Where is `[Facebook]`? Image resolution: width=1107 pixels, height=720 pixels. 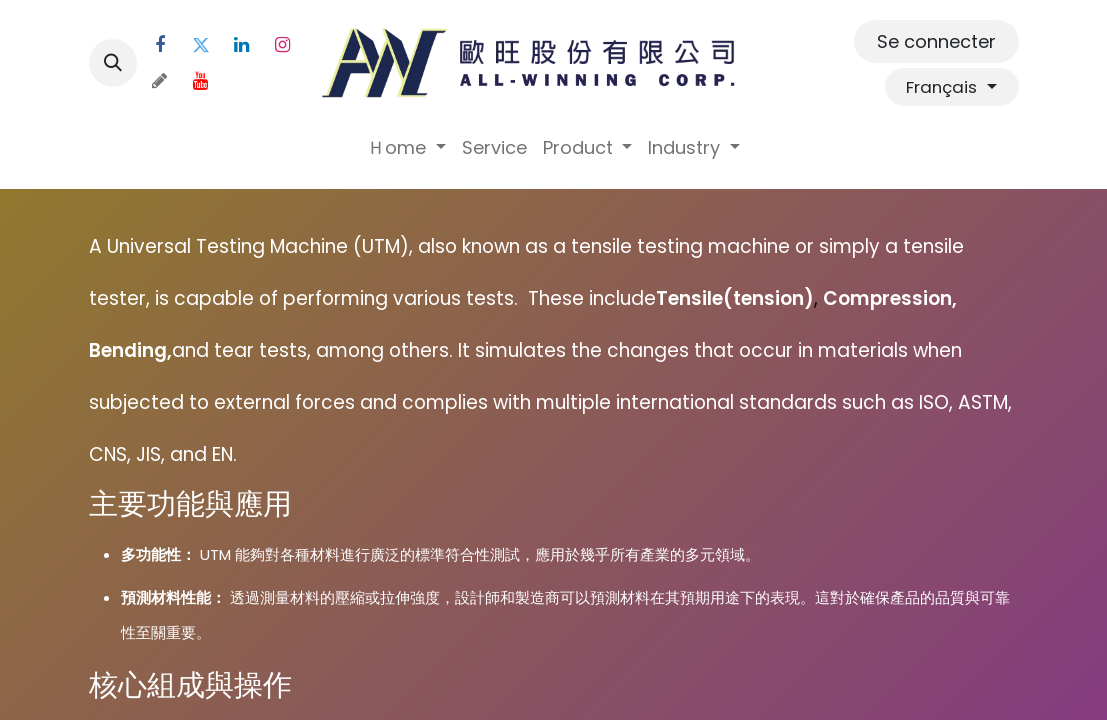 [Facebook] is located at coordinates (160, 45).